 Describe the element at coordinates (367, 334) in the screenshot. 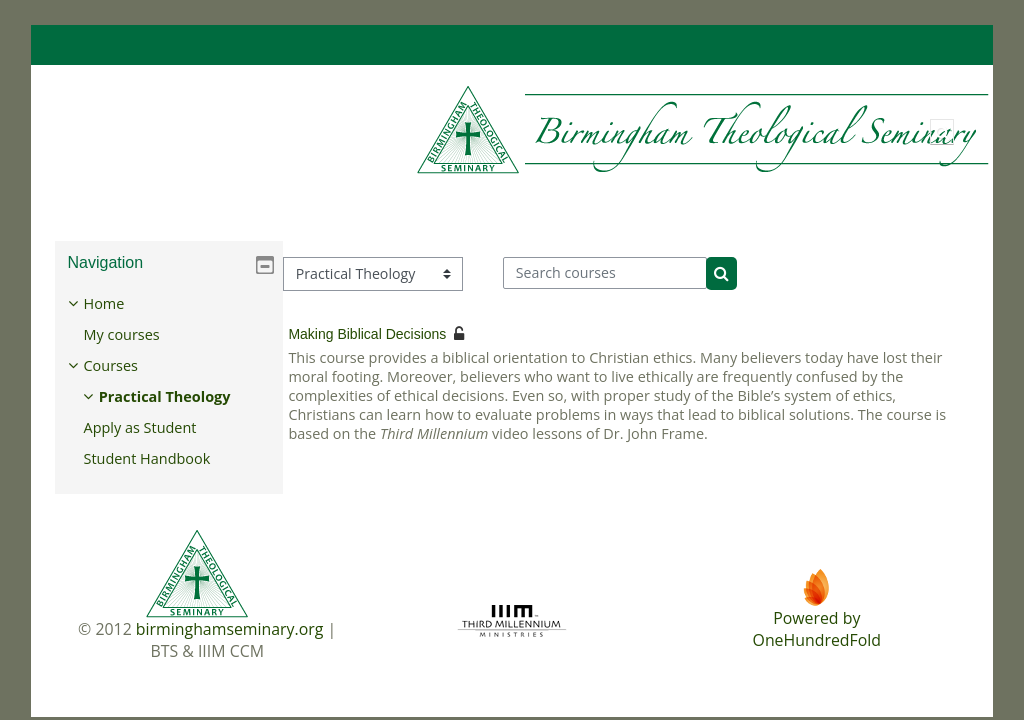

I see `Making Biblical Decisions` at that location.